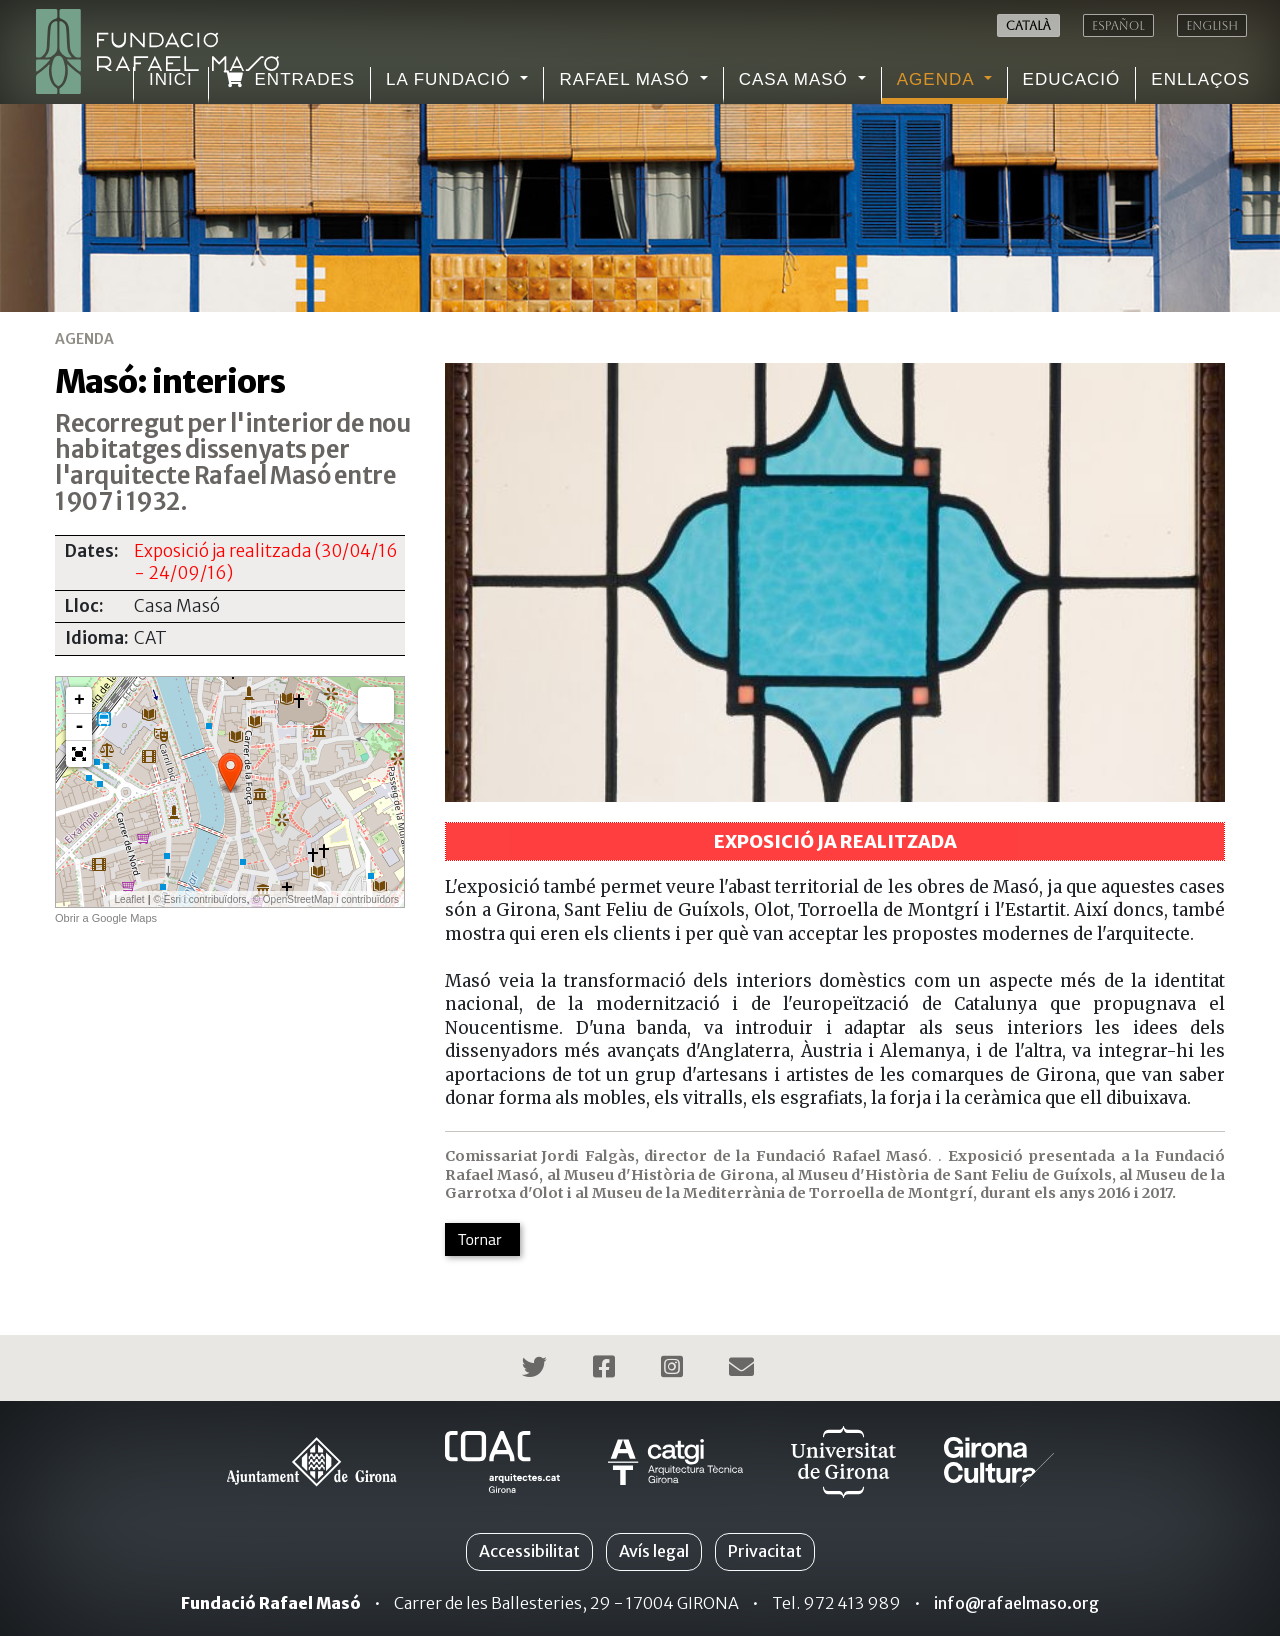 The image size is (1280, 1636). I want to click on Català, so click(1028, 26).